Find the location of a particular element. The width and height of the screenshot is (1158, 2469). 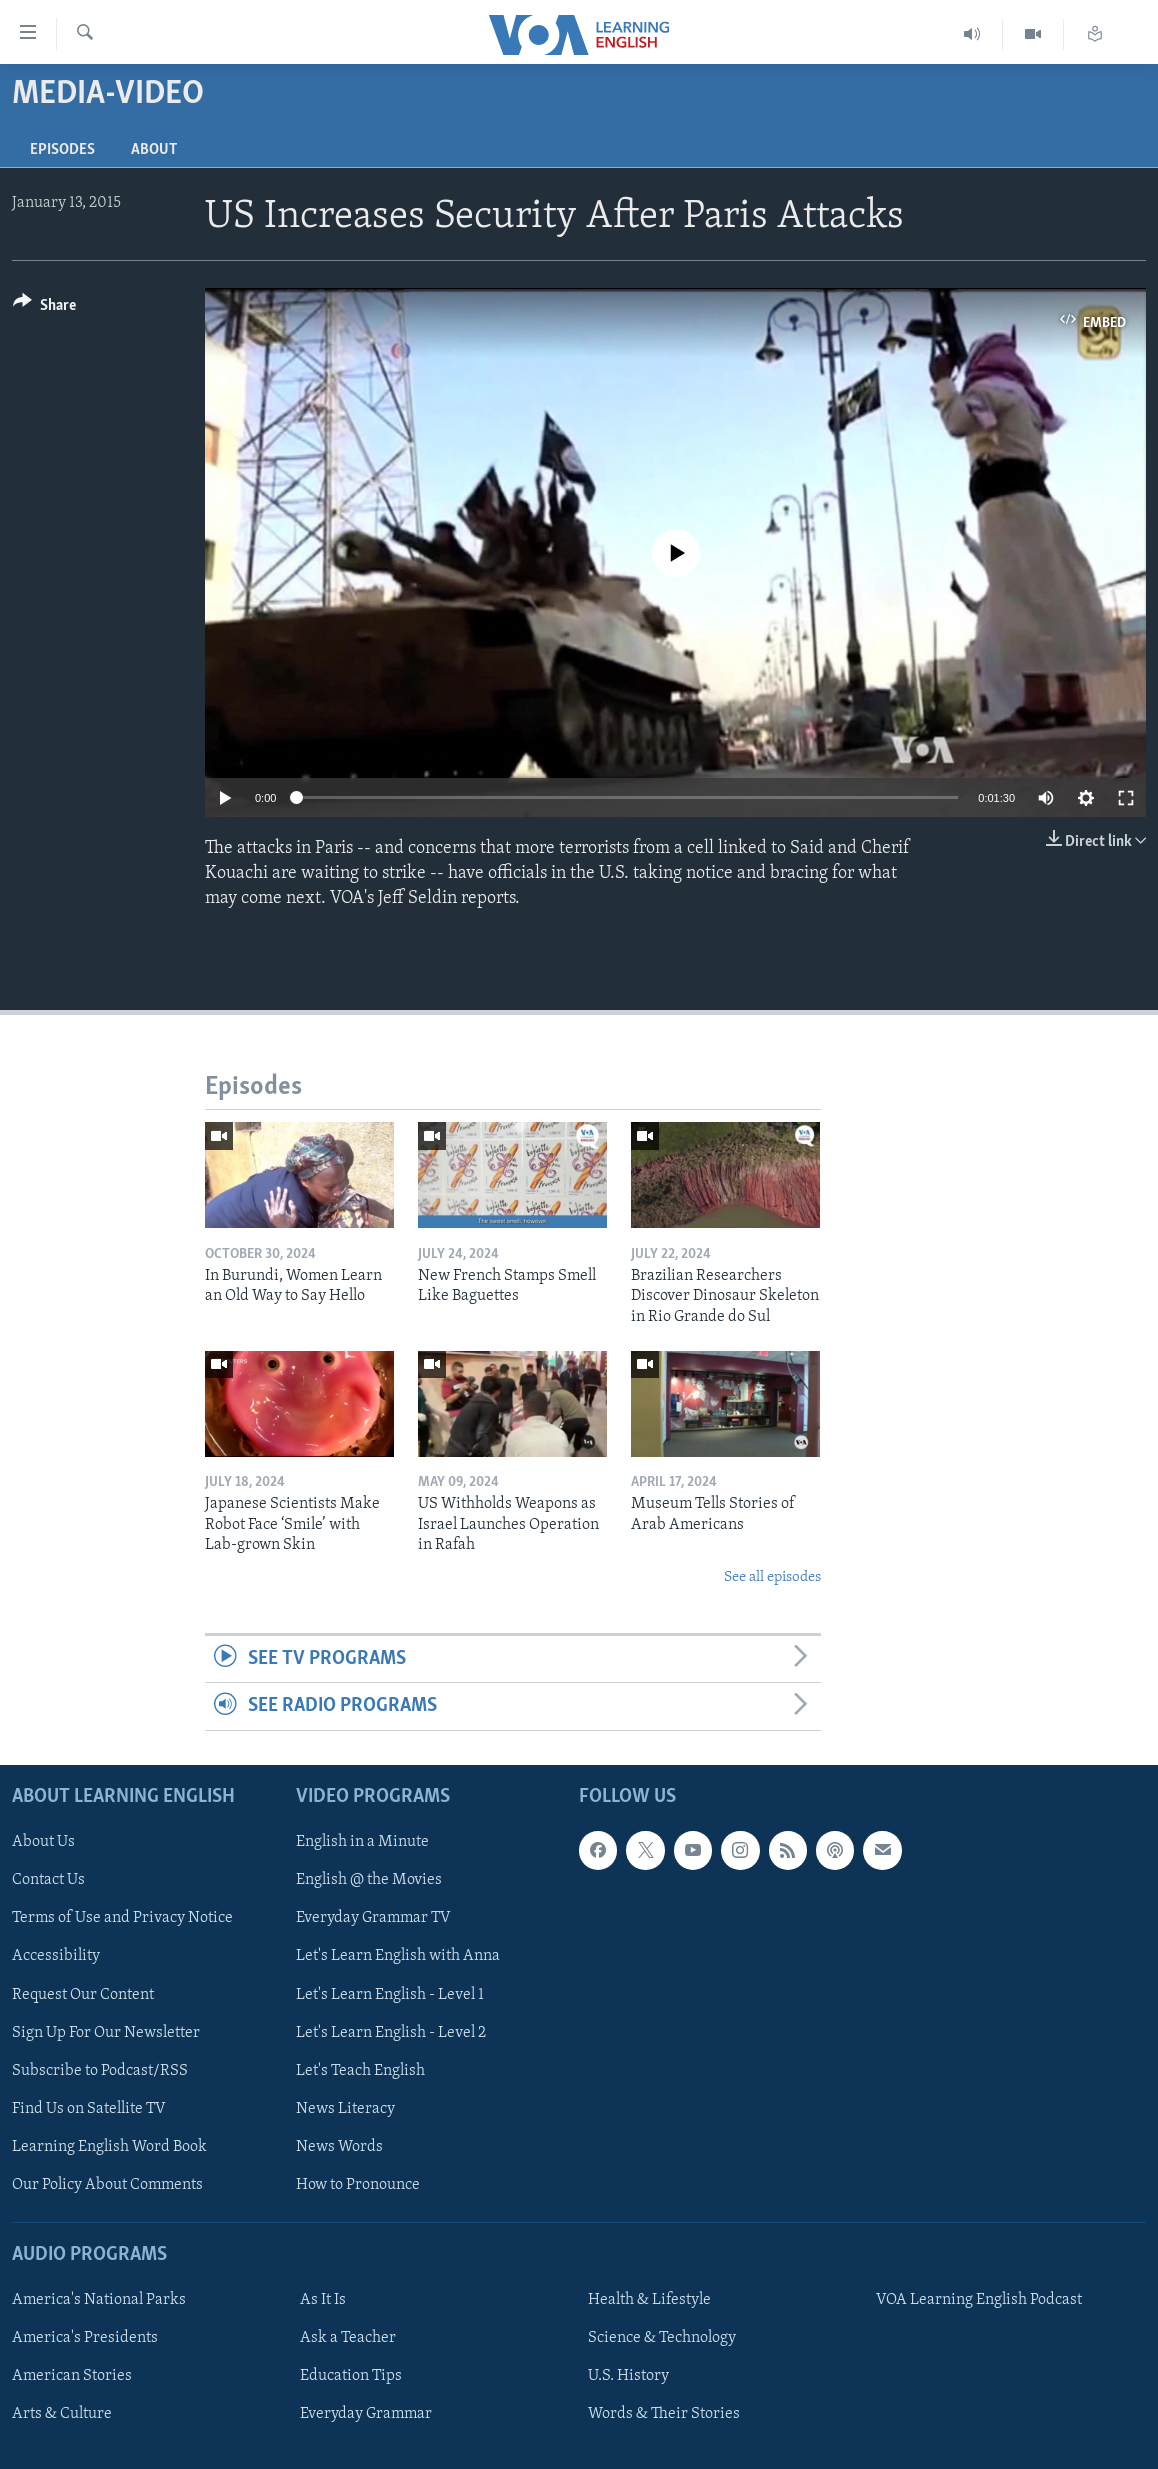

America's National Parks is located at coordinates (99, 2300).